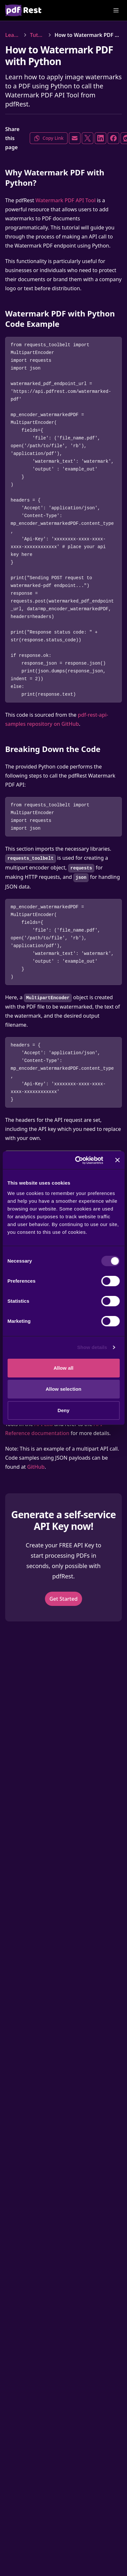 The width and height of the screenshot is (127, 2576). Describe the element at coordinates (77, 1160) in the screenshot. I see `[Cookiebot by Usercentrics - opens in a new window]` at that location.